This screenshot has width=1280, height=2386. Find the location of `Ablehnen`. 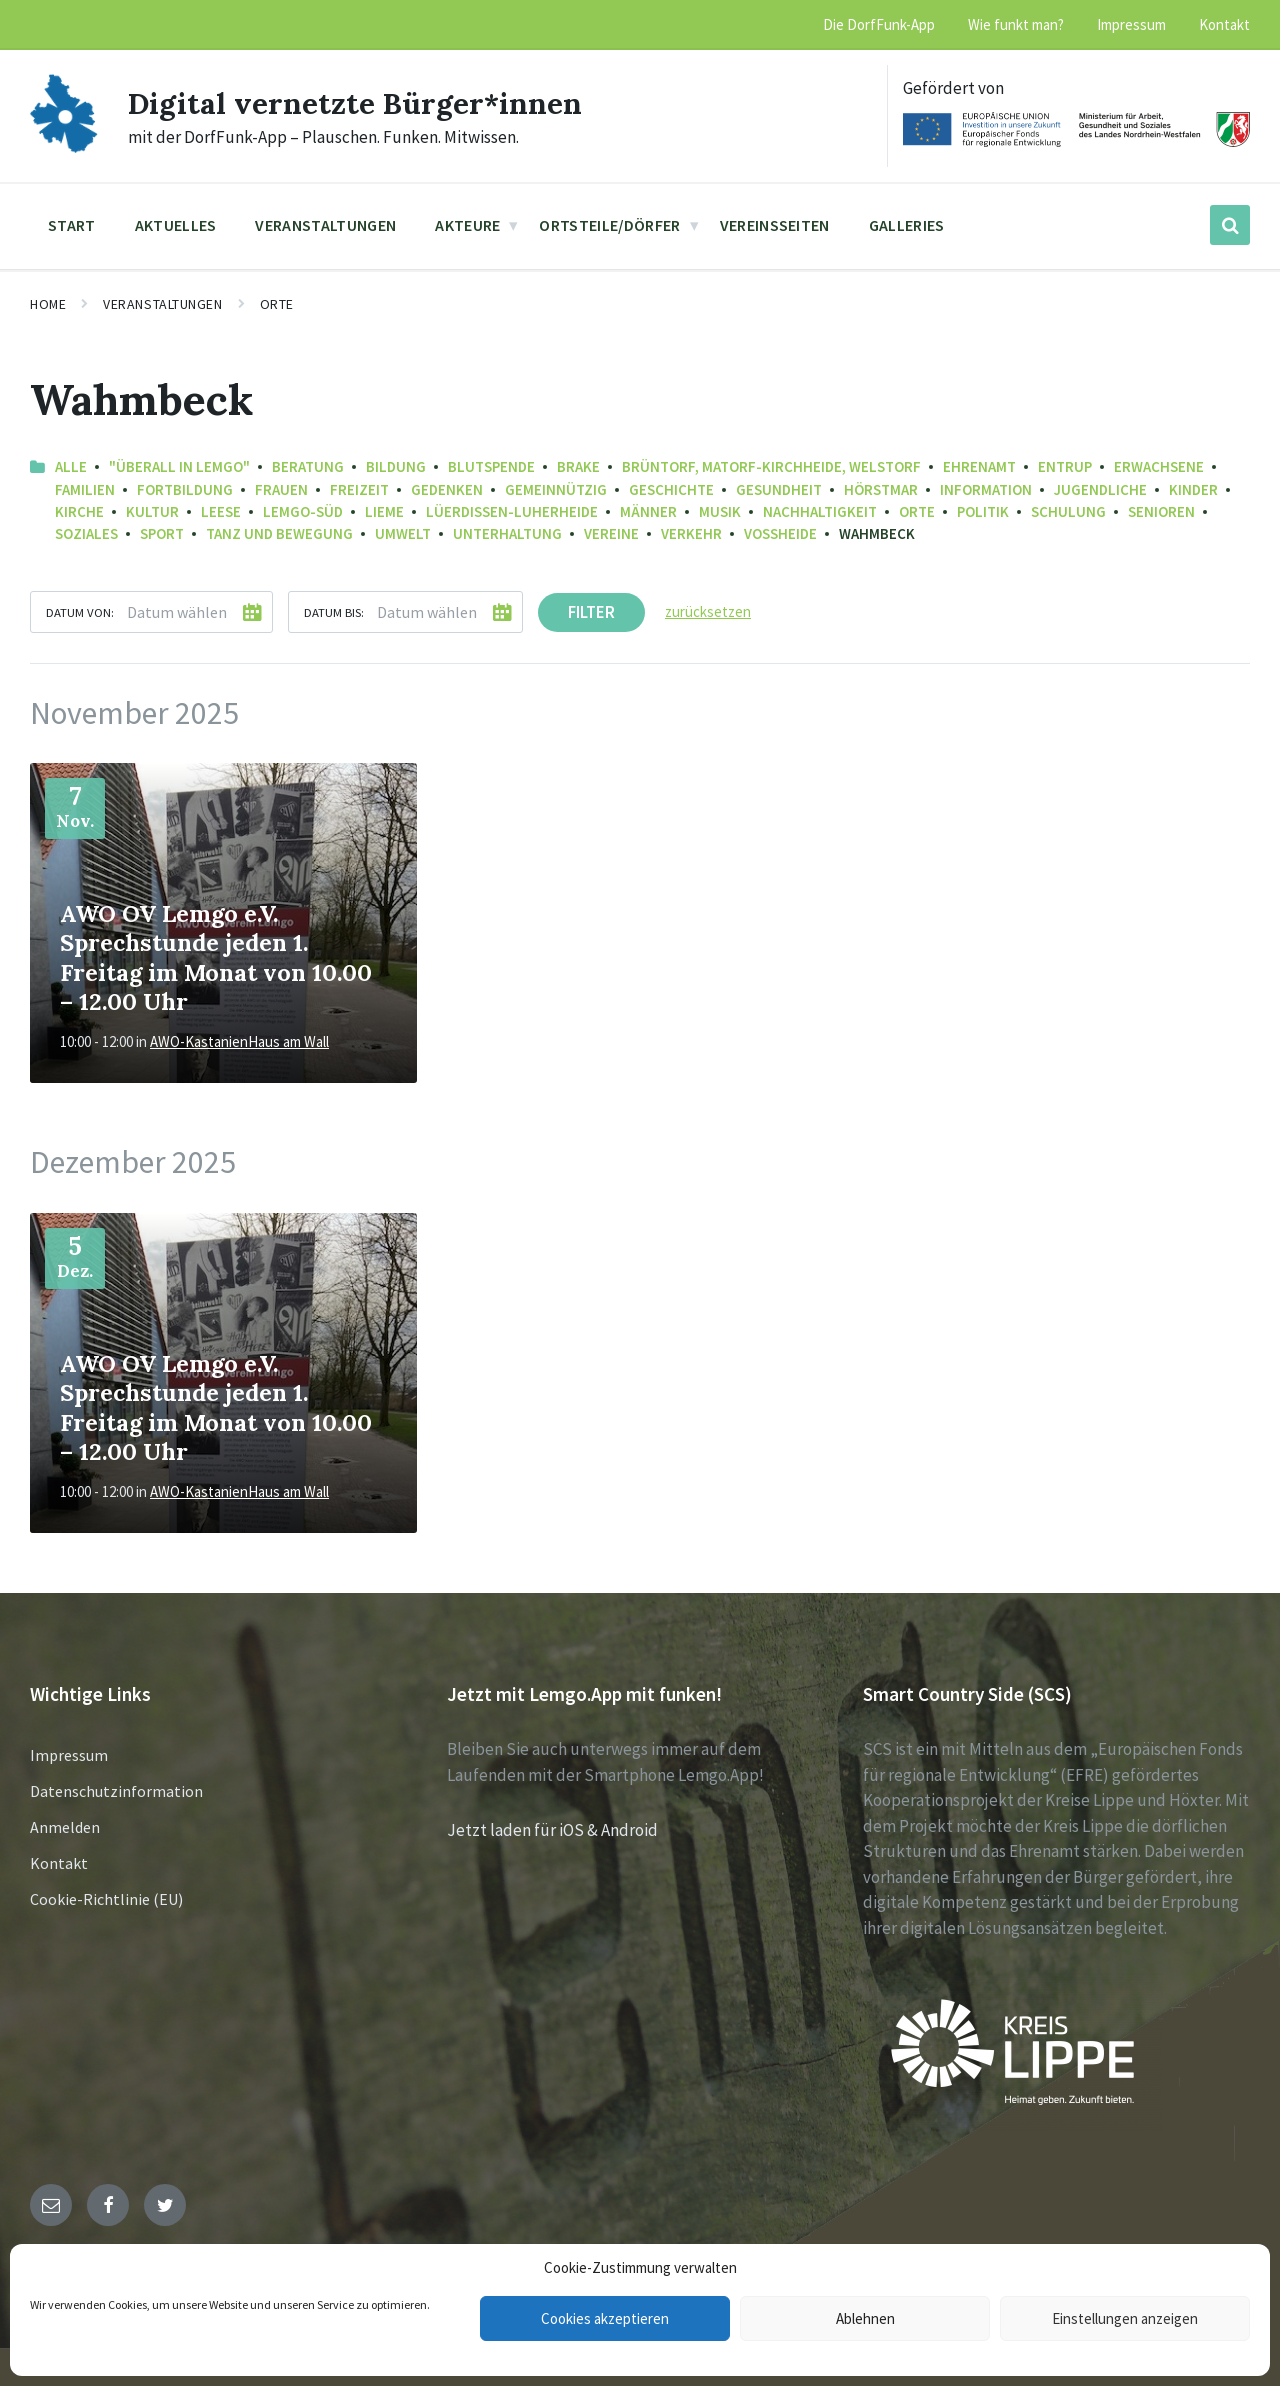

Ablehnen is located at coordinates (865, 2318).